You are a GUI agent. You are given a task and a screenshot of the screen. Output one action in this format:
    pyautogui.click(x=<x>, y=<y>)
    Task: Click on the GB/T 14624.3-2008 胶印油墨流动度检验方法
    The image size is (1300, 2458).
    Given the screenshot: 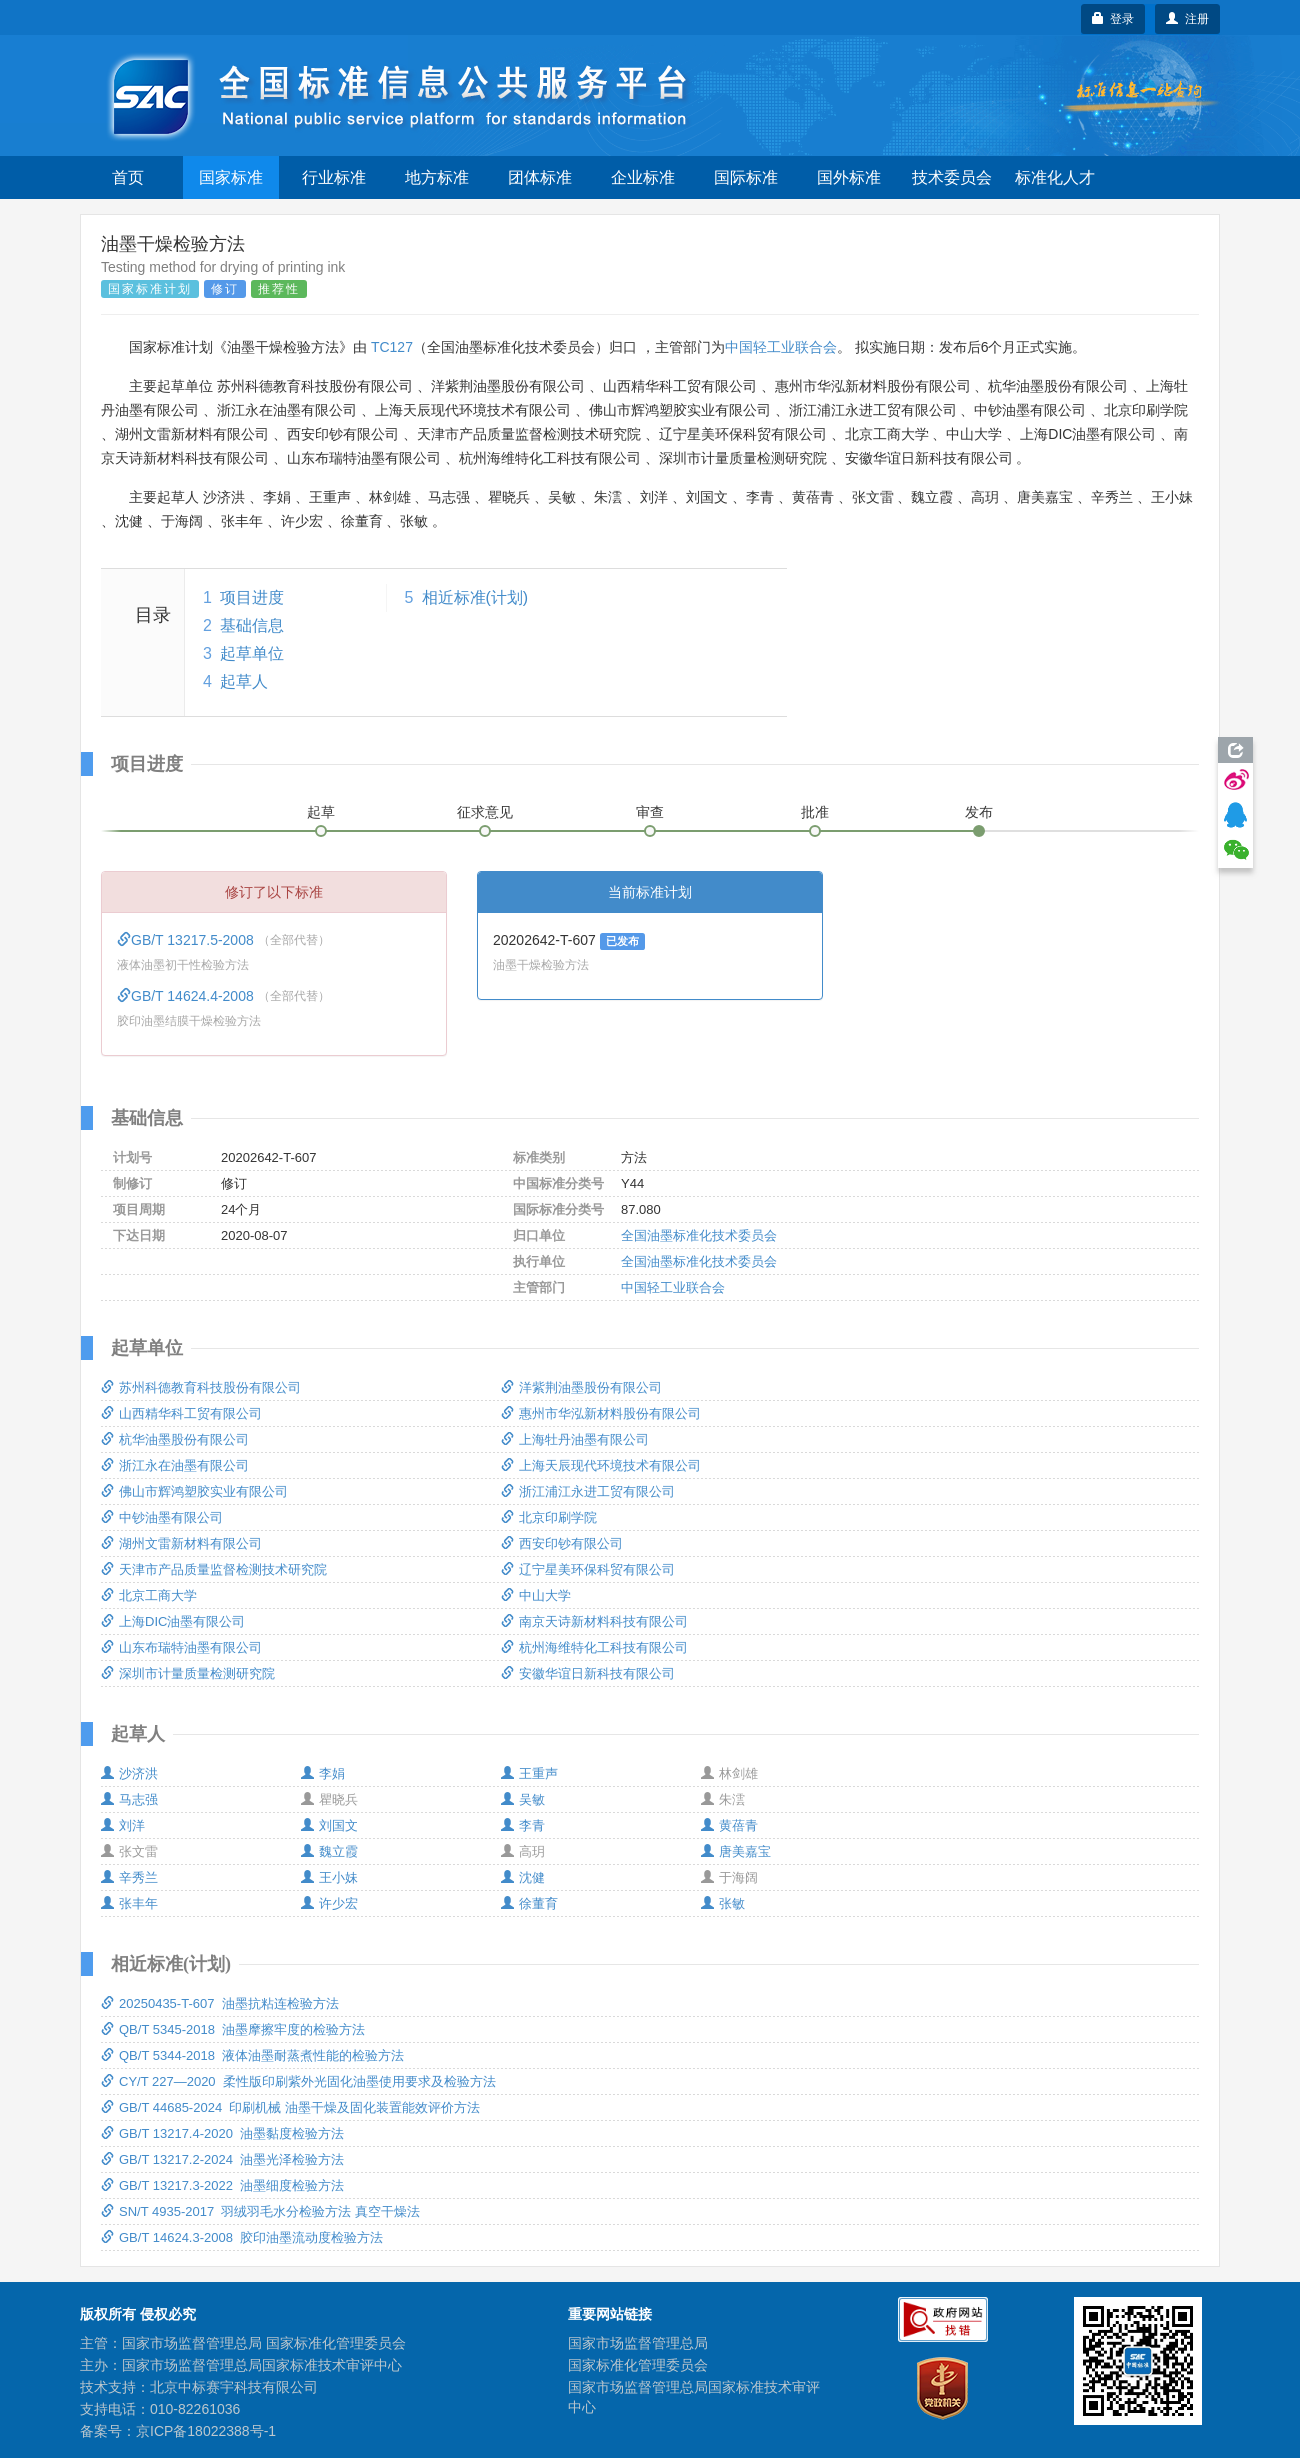 What is the action you would take?
    pyautogui.click(x=242, y=2237)
    